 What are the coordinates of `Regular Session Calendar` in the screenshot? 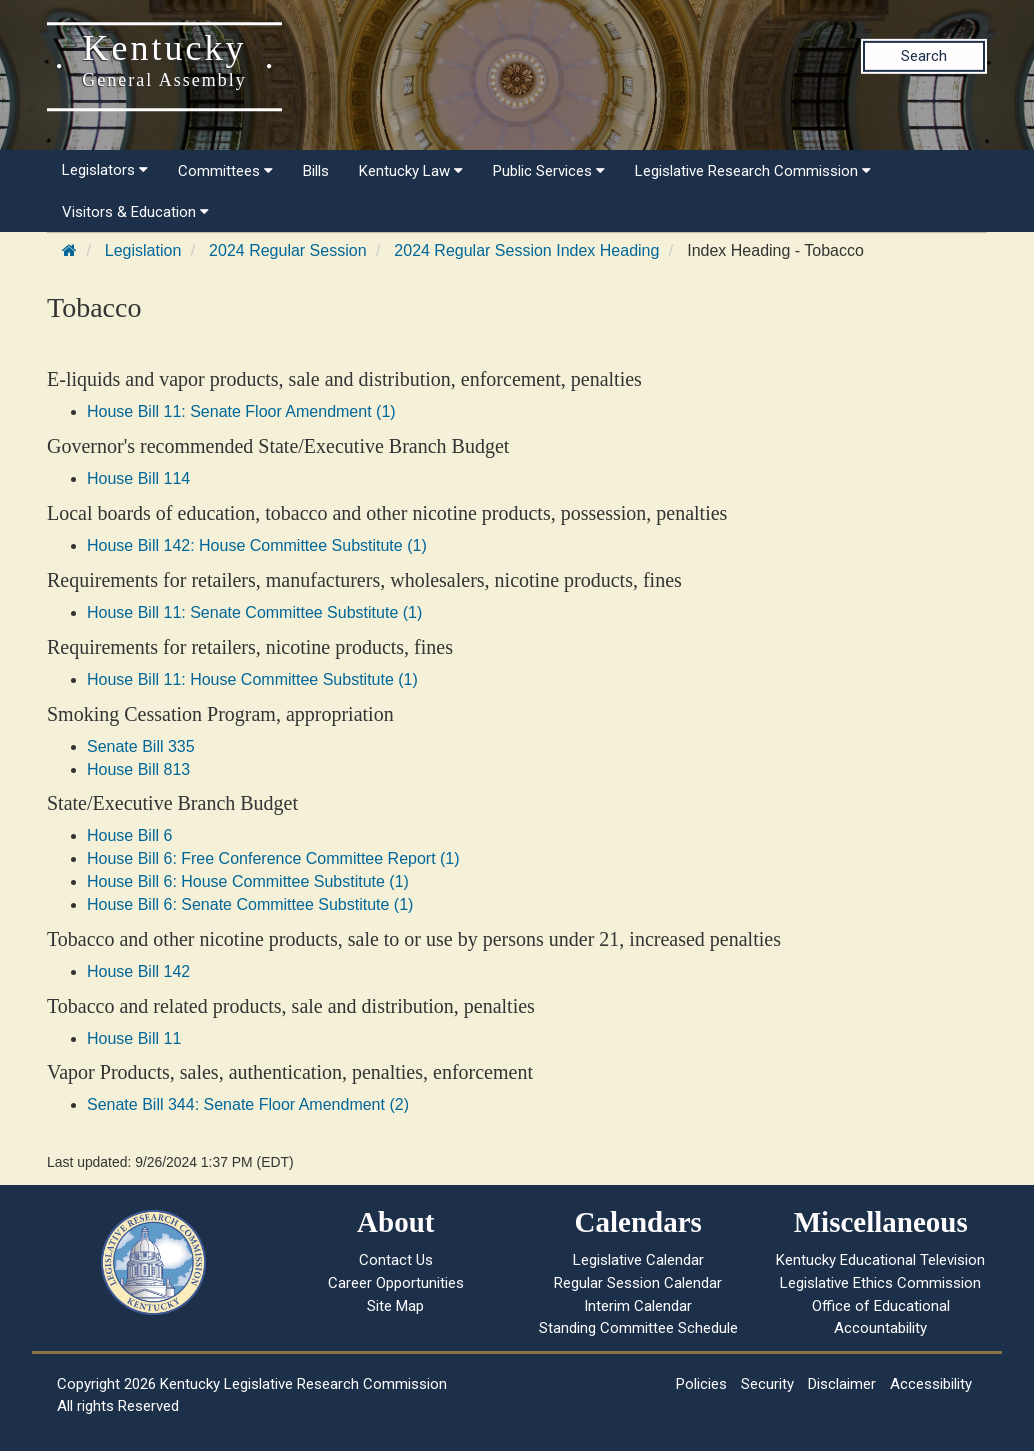 It's located at (638, 1283).